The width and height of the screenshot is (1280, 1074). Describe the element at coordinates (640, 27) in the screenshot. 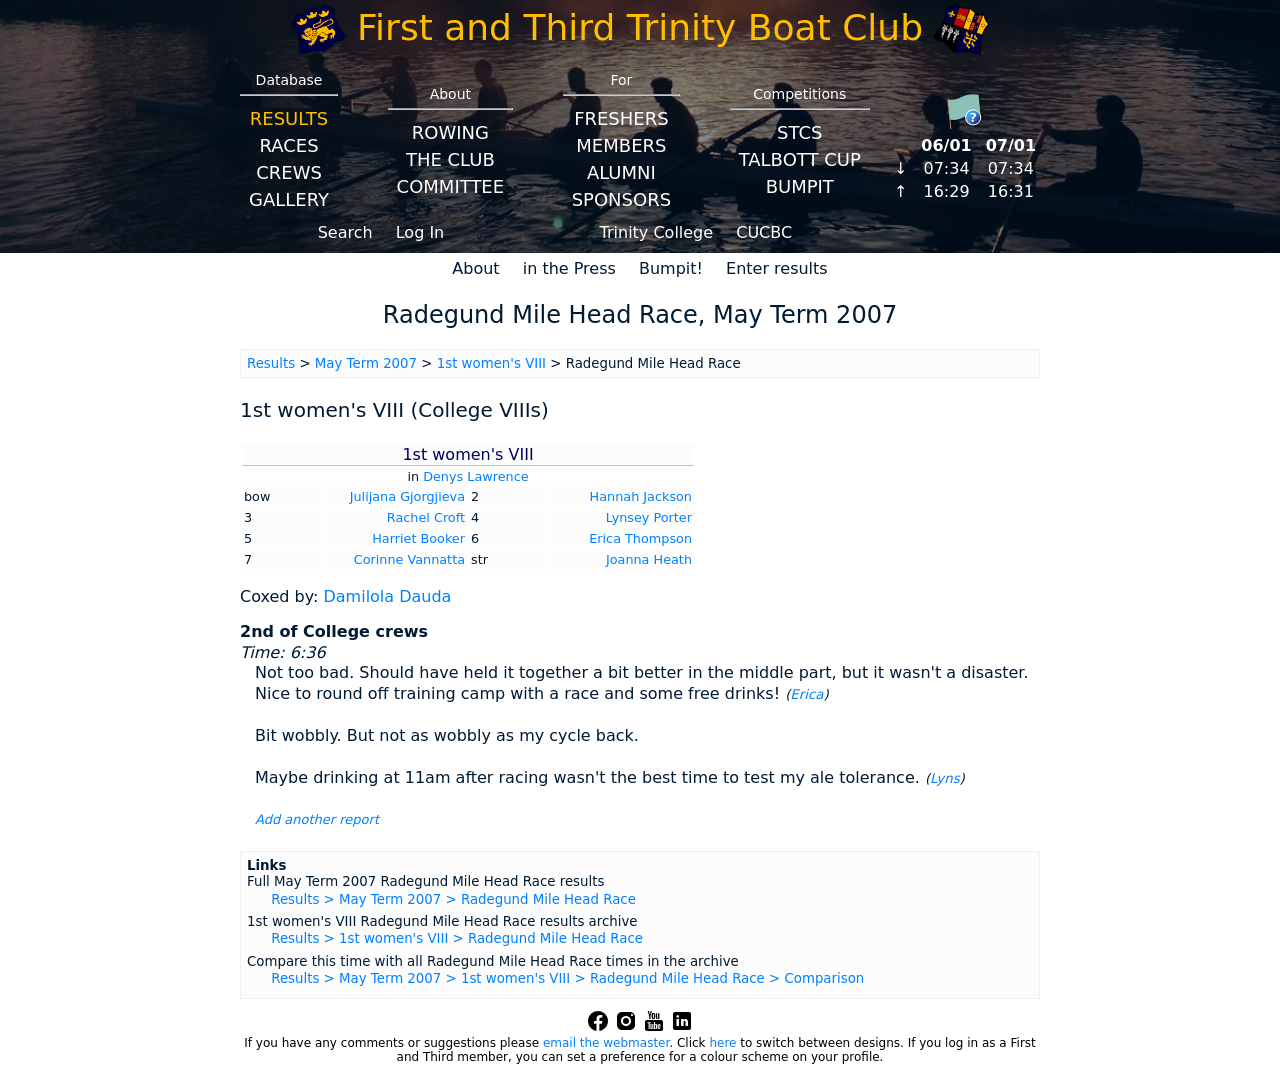

I see `First and Third Trinity Boat Club` at that location.